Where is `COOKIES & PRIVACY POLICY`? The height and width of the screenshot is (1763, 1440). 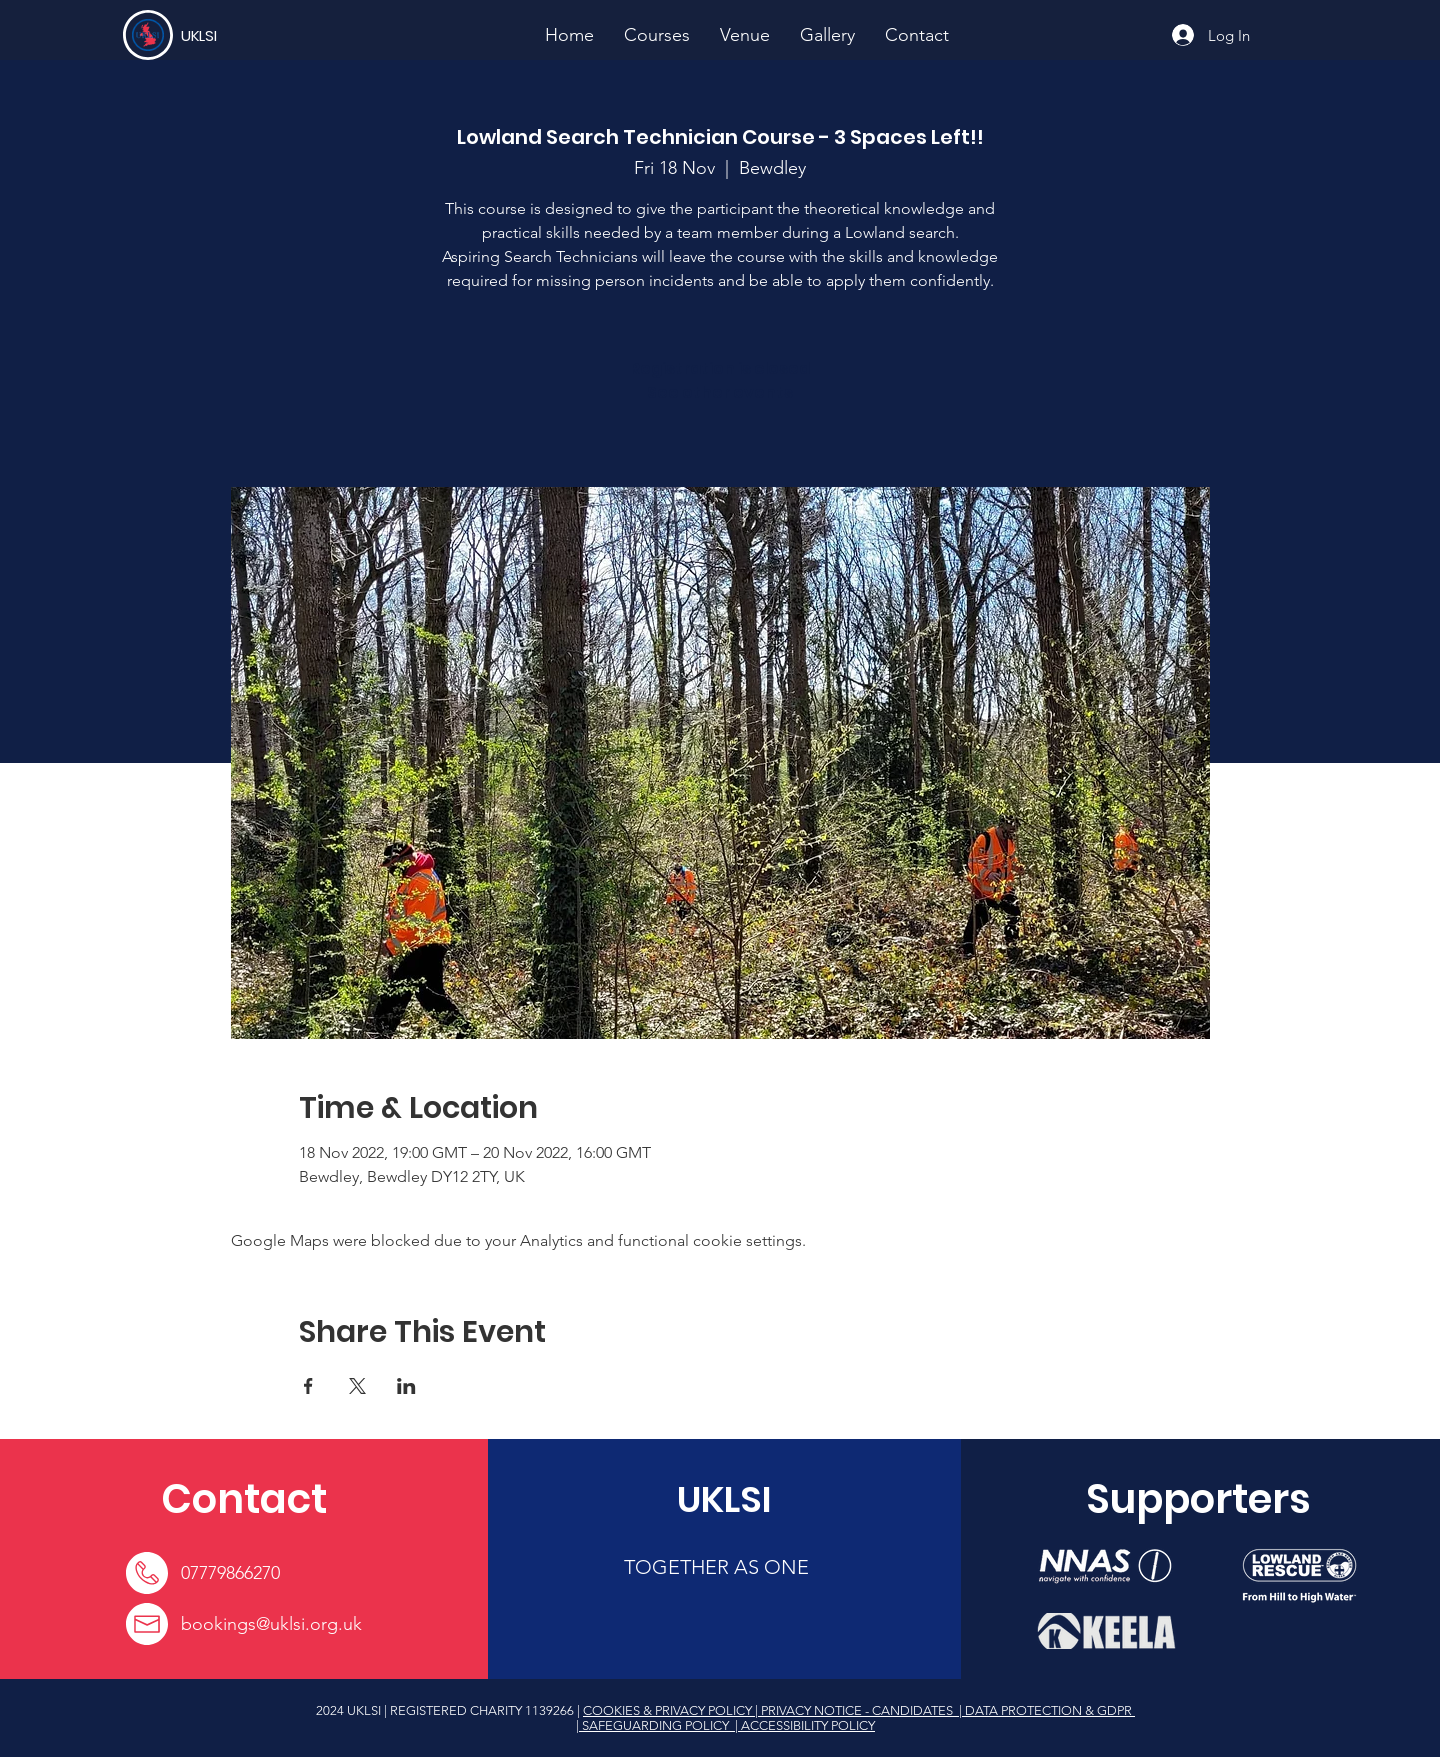 COOKIES & PRIVACY POLICY is located at coordinates (669, 1710).